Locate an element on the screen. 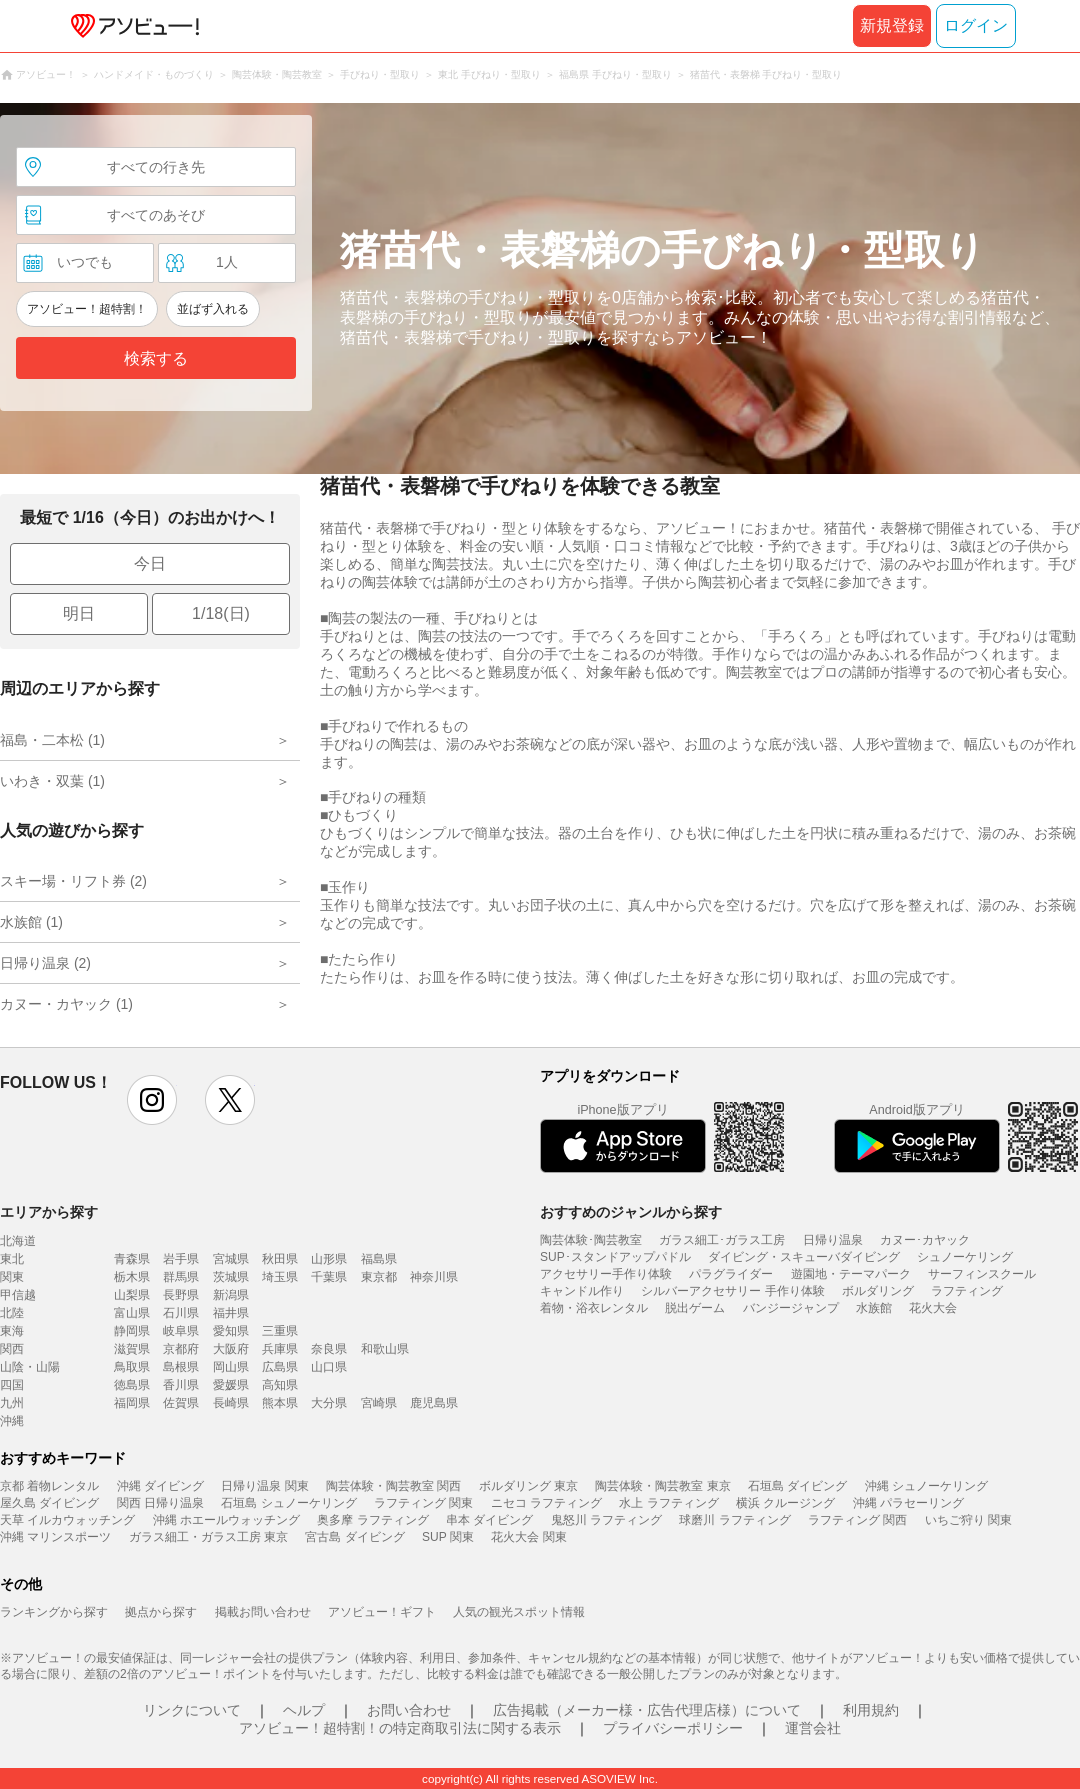 The image size is (1080, 1789). 水族館 is located at coordinates (874, 1308).